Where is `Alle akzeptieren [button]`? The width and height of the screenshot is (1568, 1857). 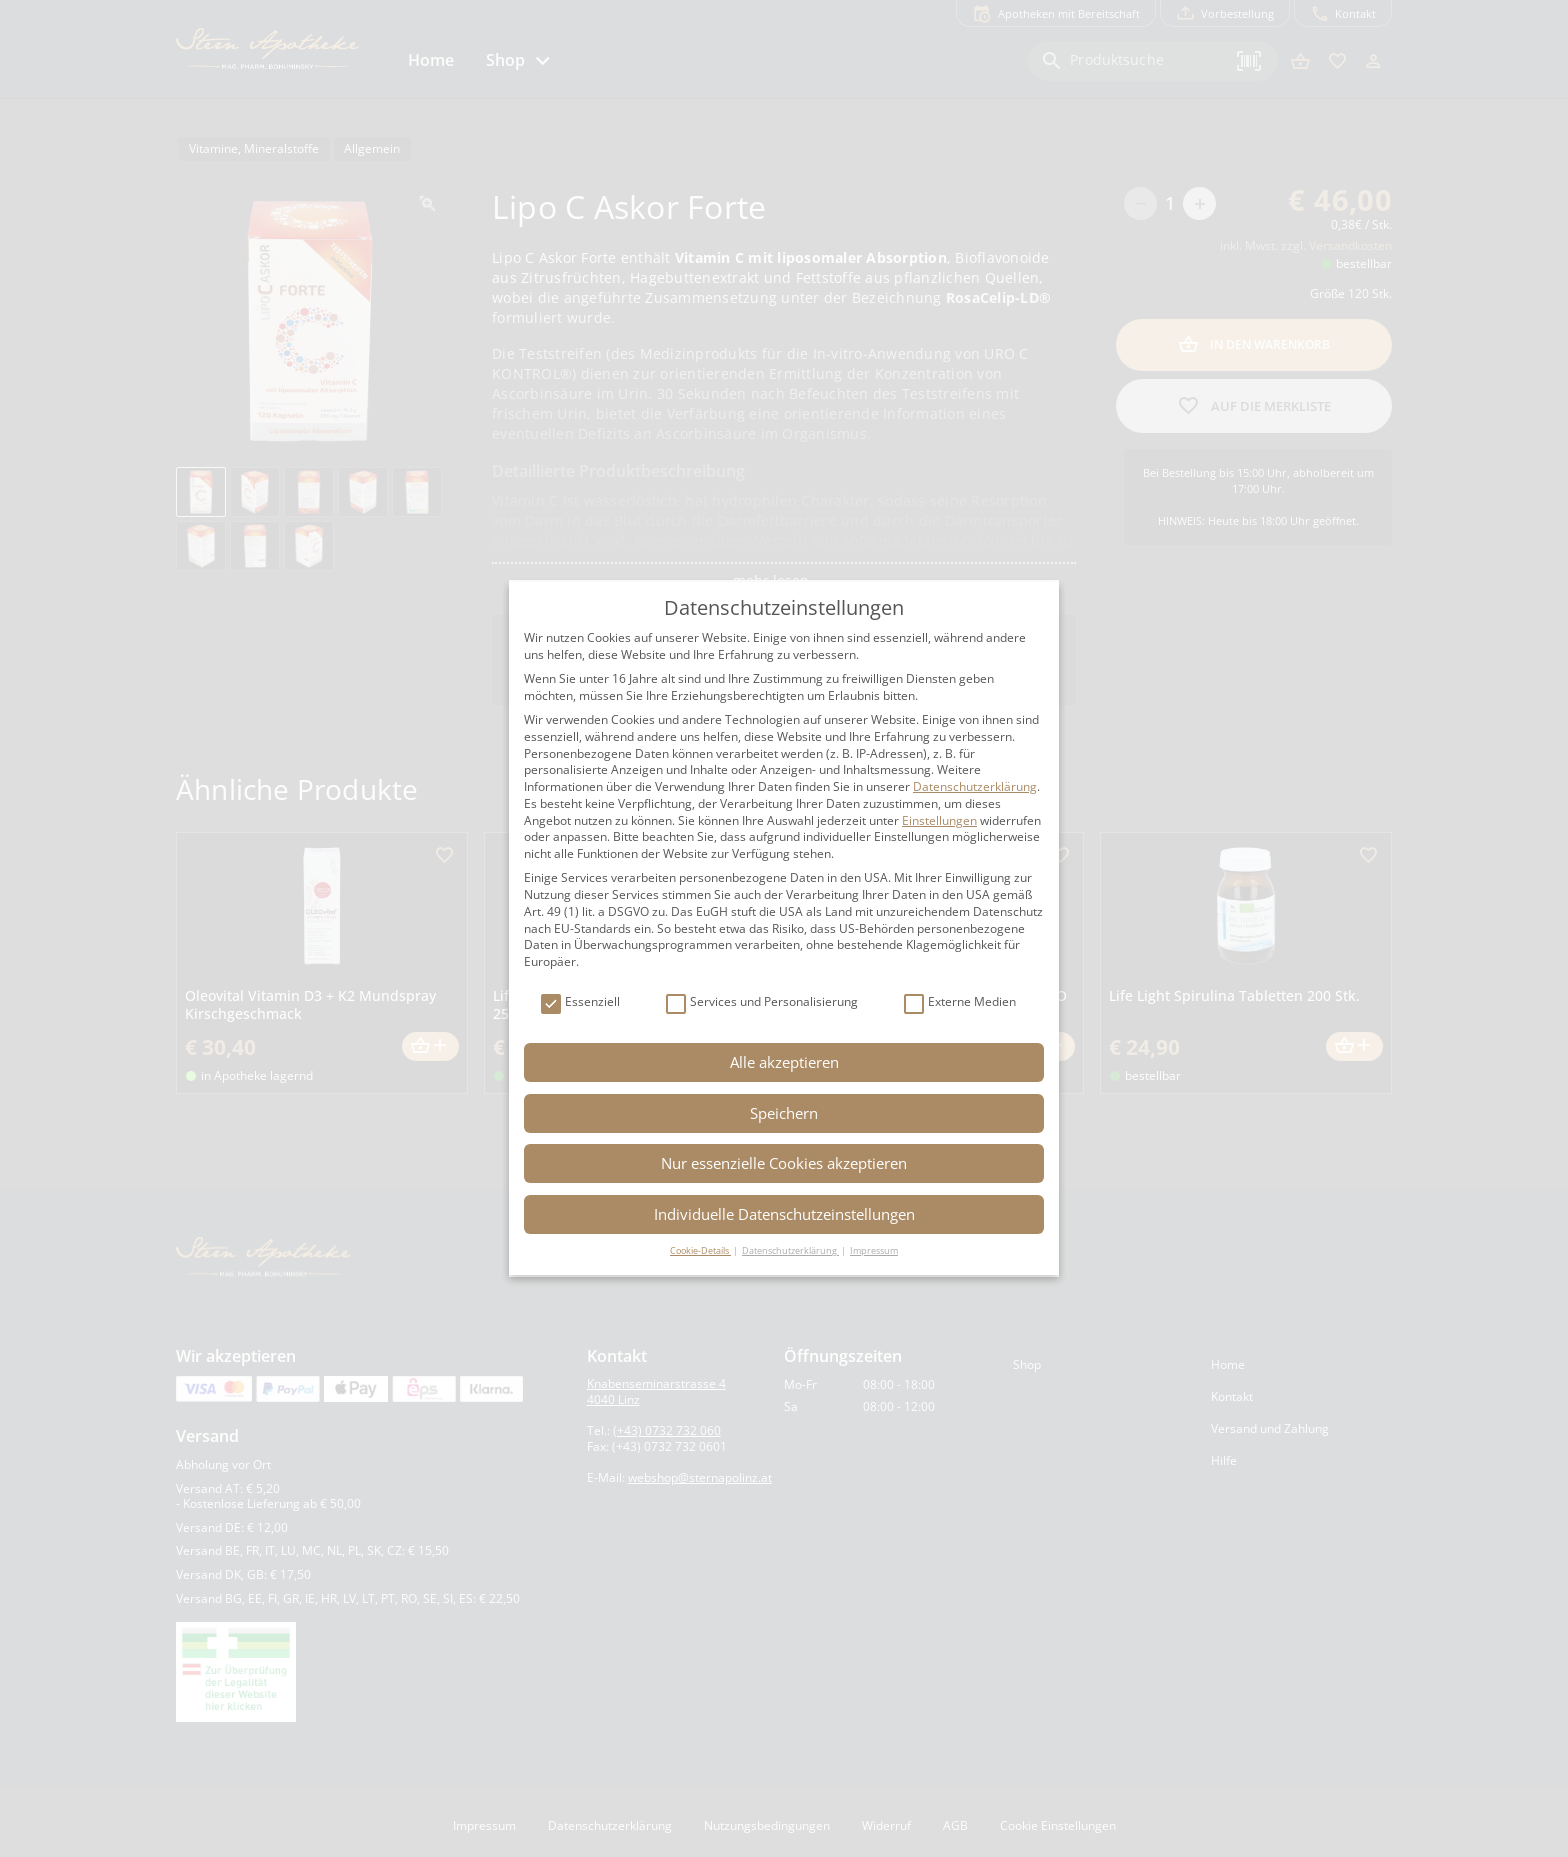
Alle akzeptieren [button] is located at coordinates (784, 1062).